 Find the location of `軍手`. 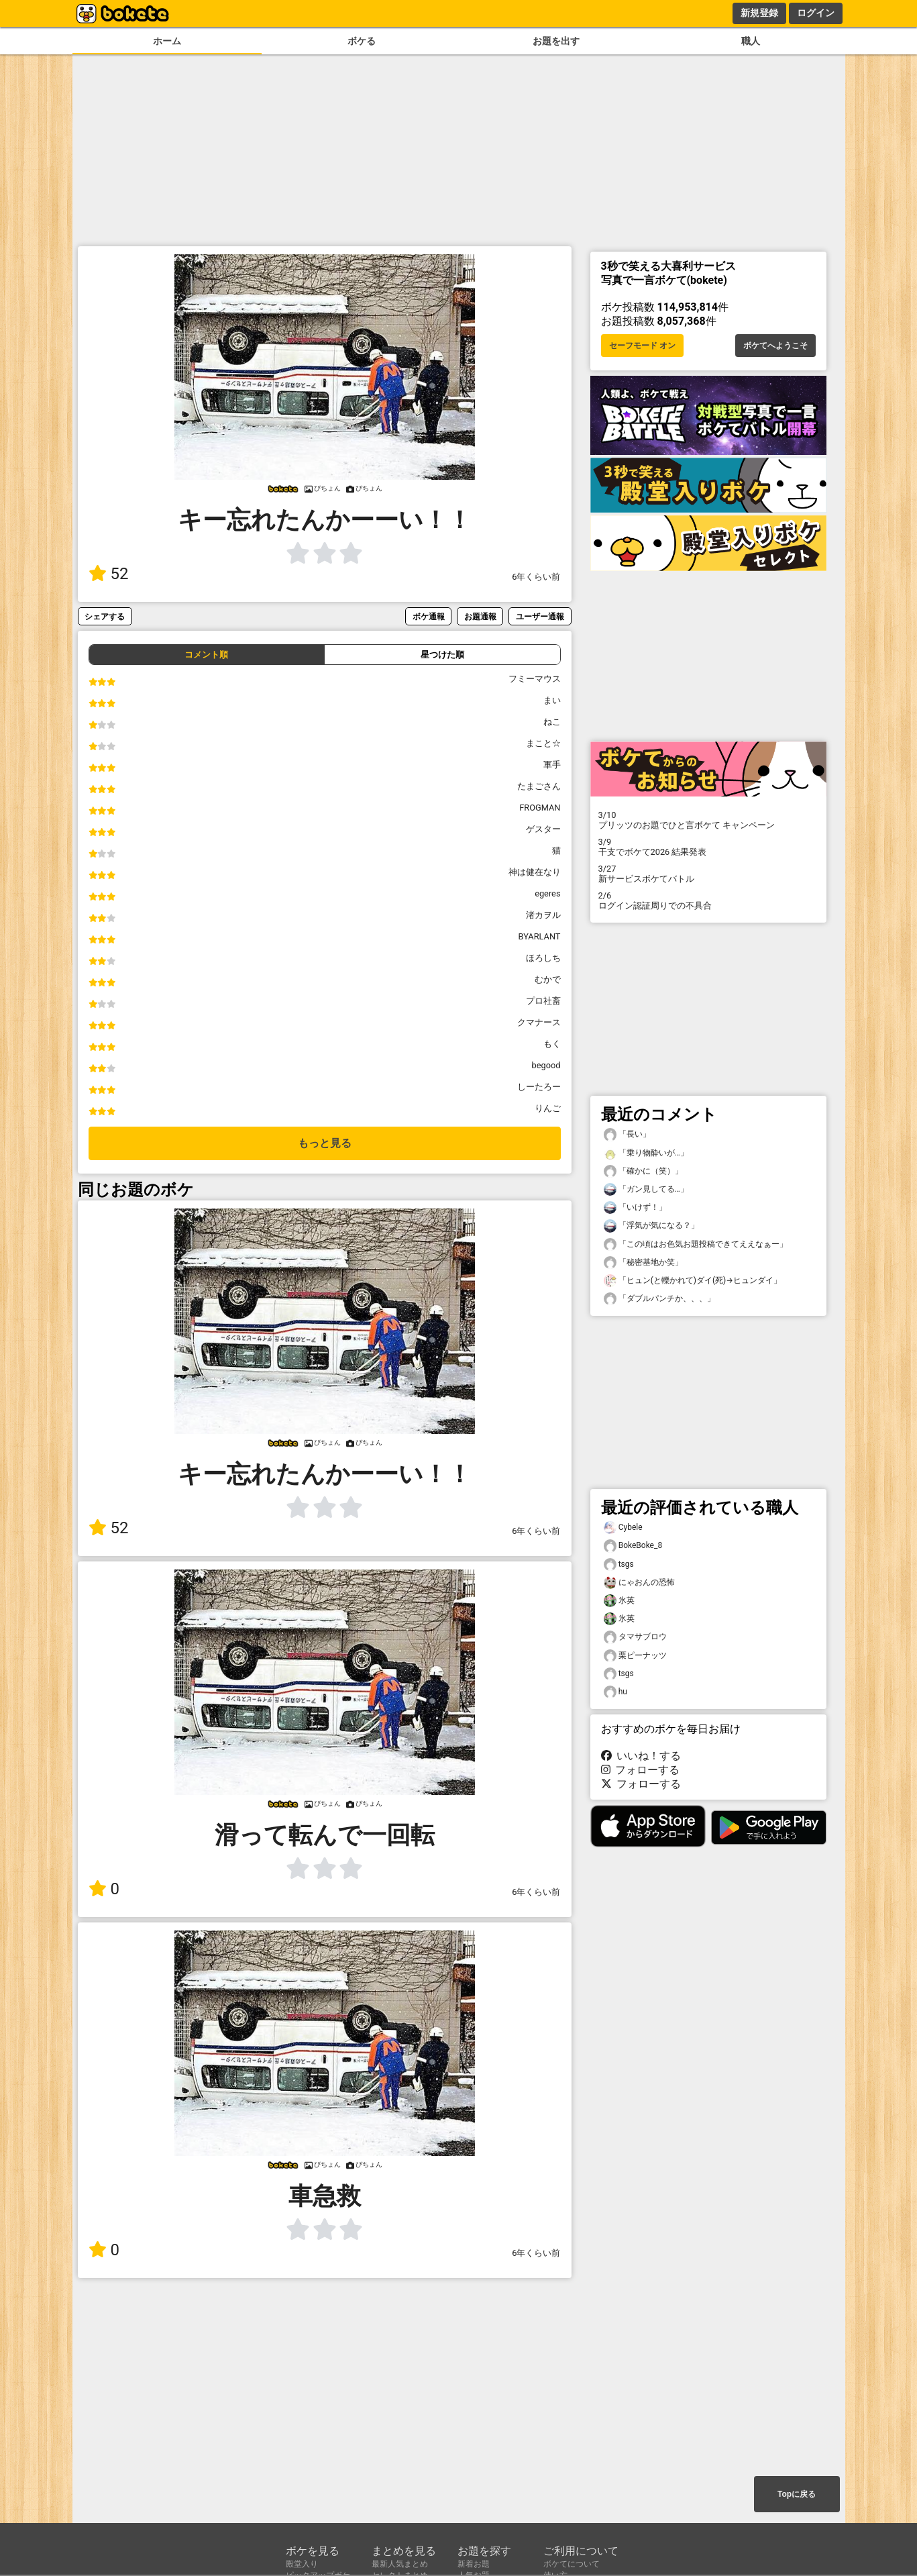

軍手 is located at coordinates (552, 765).